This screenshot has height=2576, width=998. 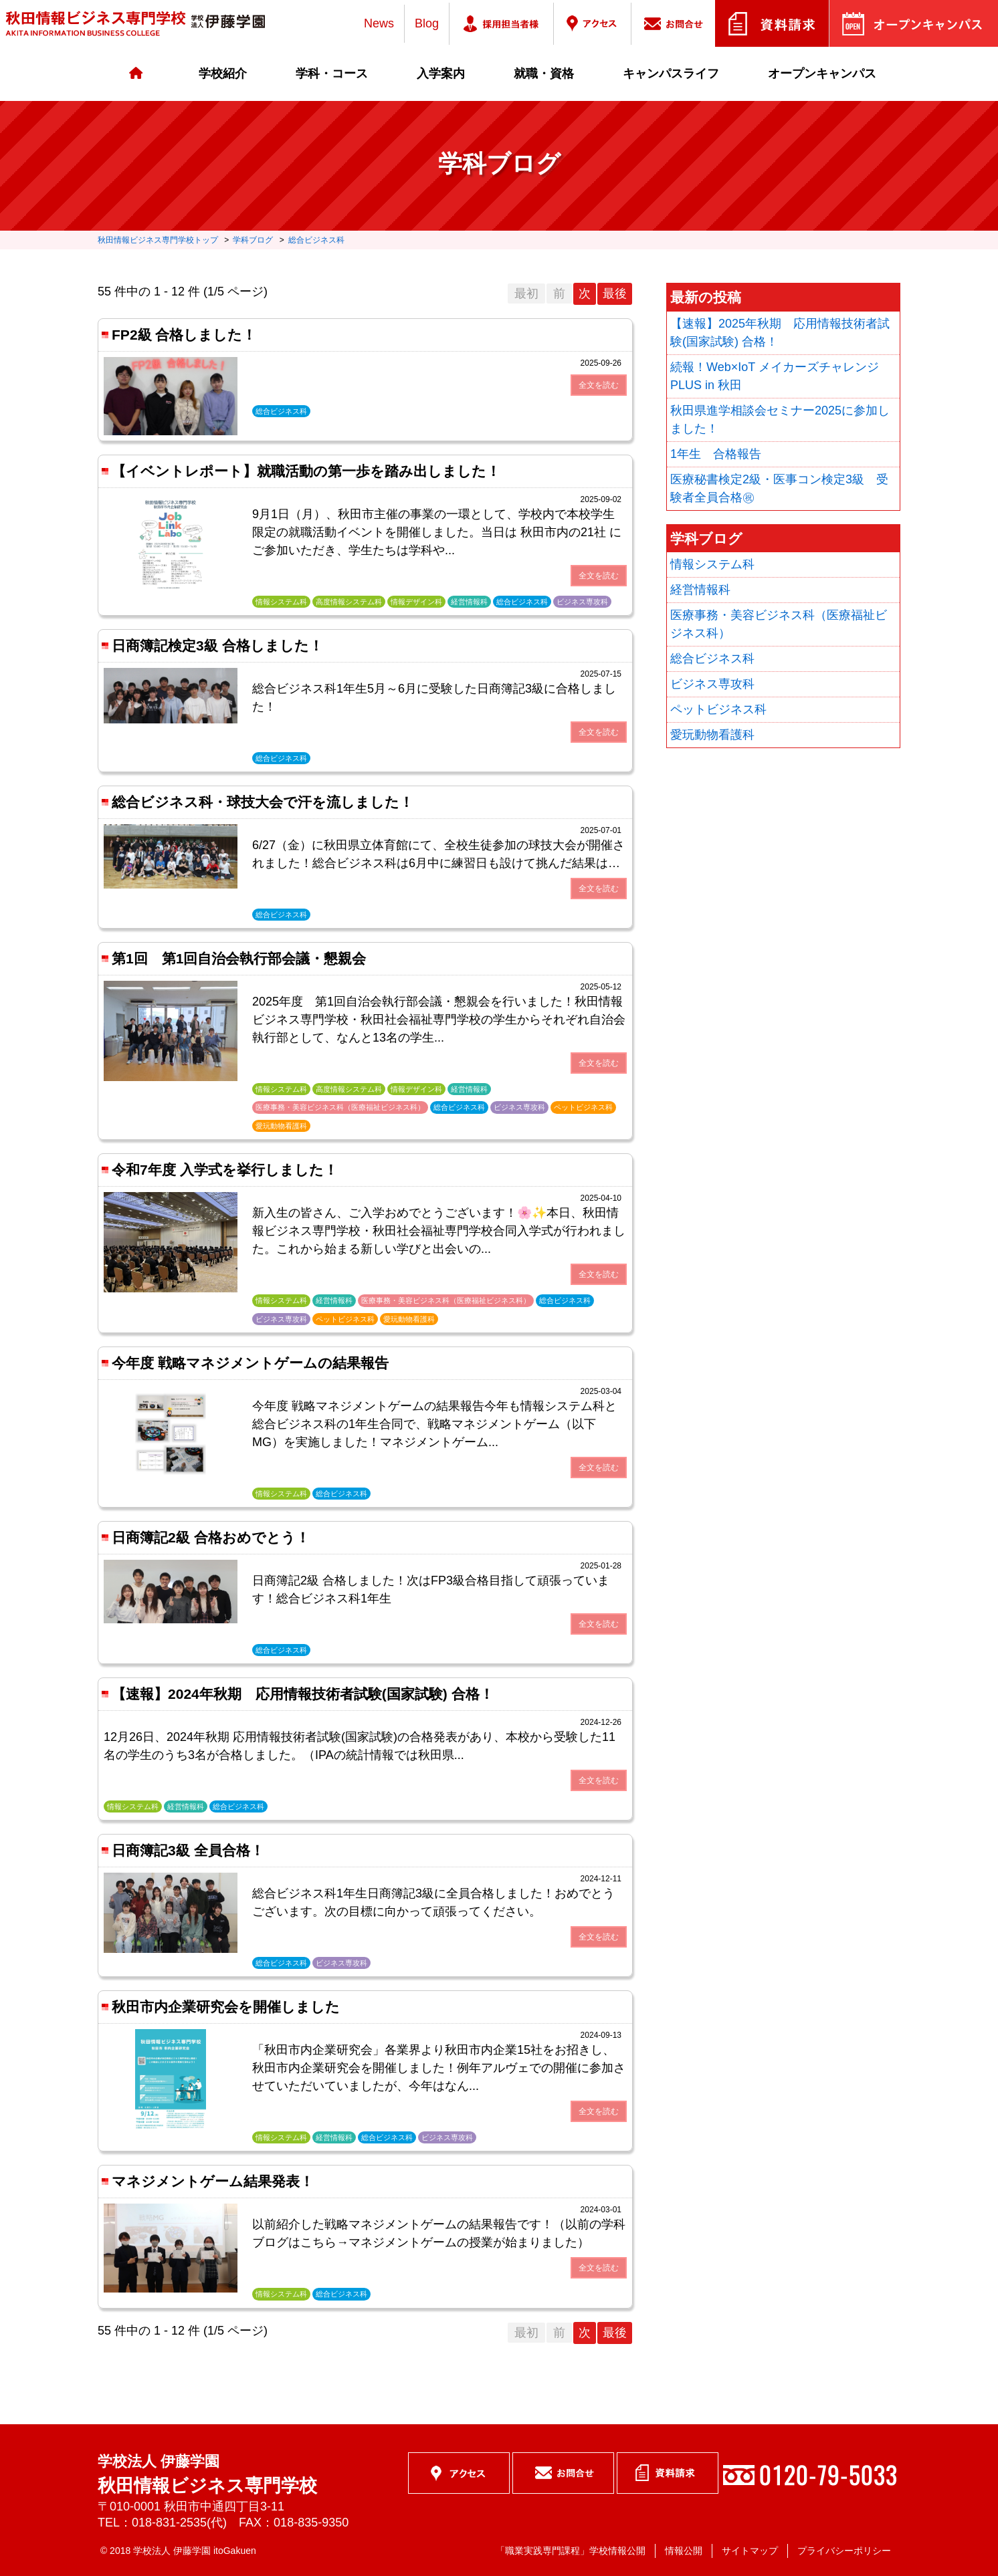 I want to click on ペットビジネス科, so click(x=718, y=709).